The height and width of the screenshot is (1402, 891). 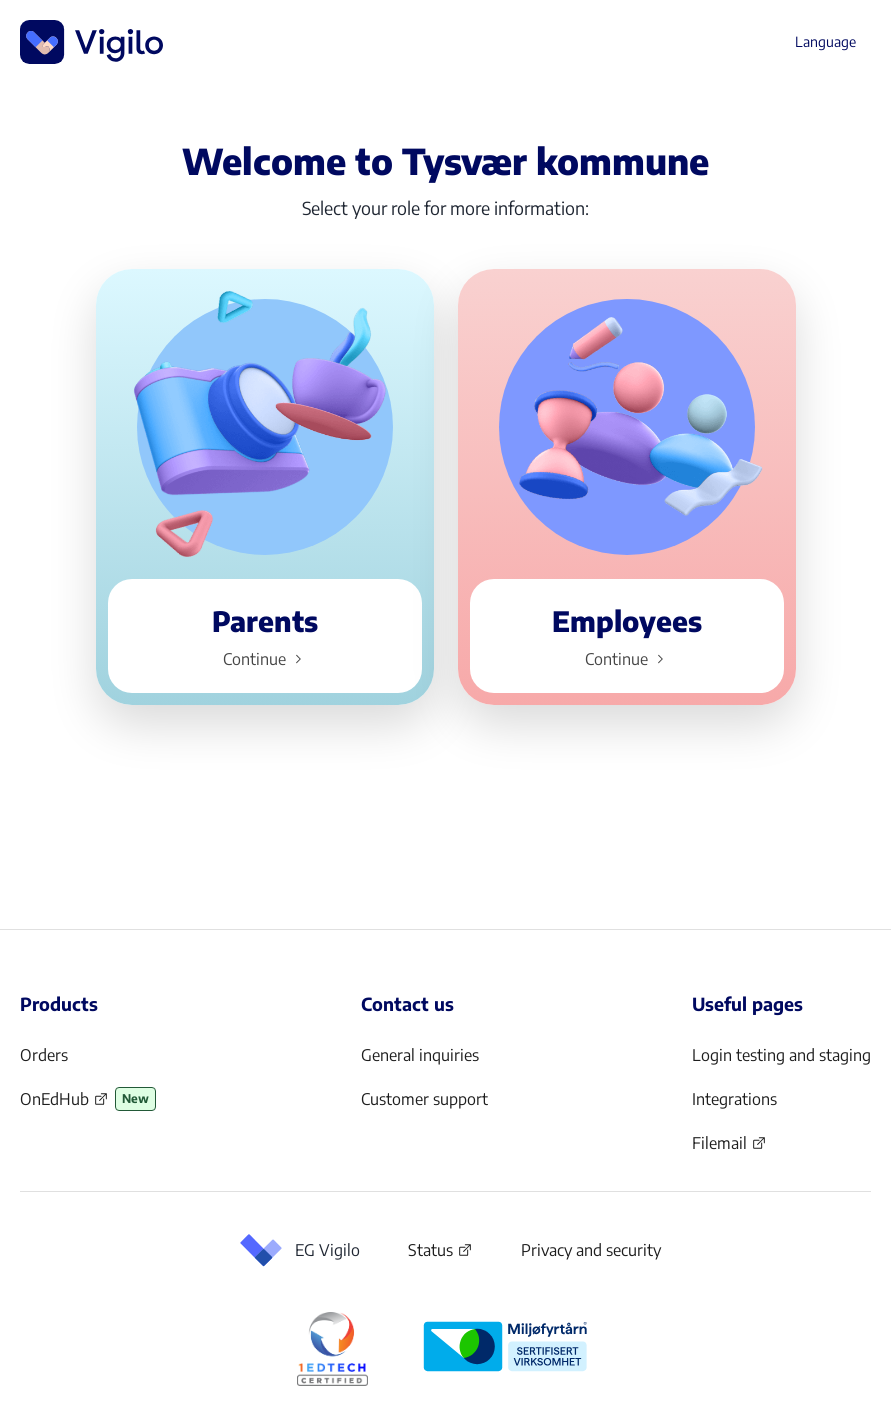 What do you see at coordinates (734, 1099) in the screenshot?
I see `Integrations` at bounding box center [734, 1099].